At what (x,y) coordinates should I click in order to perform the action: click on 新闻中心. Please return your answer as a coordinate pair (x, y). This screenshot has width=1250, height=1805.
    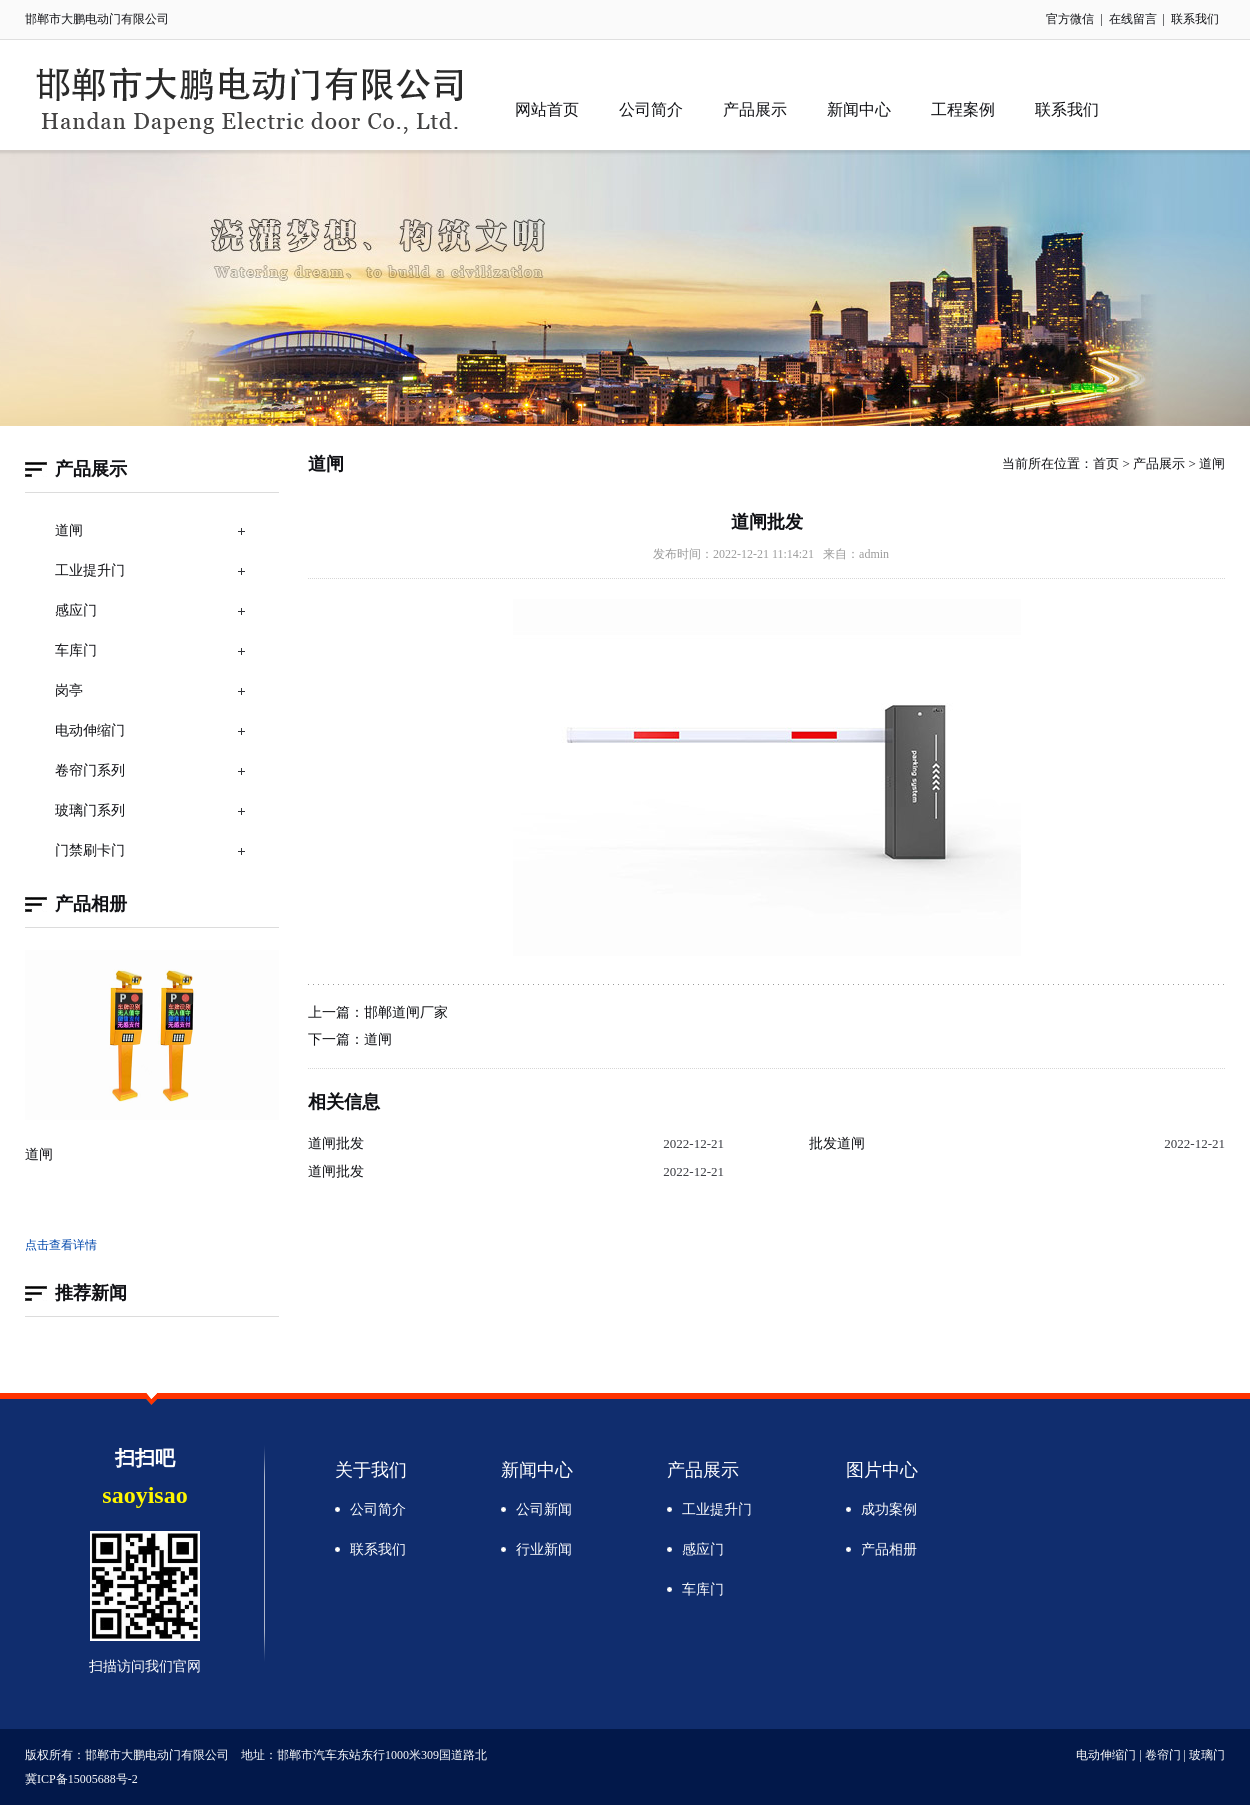
    Looking at the image, I should click on (859, 109).